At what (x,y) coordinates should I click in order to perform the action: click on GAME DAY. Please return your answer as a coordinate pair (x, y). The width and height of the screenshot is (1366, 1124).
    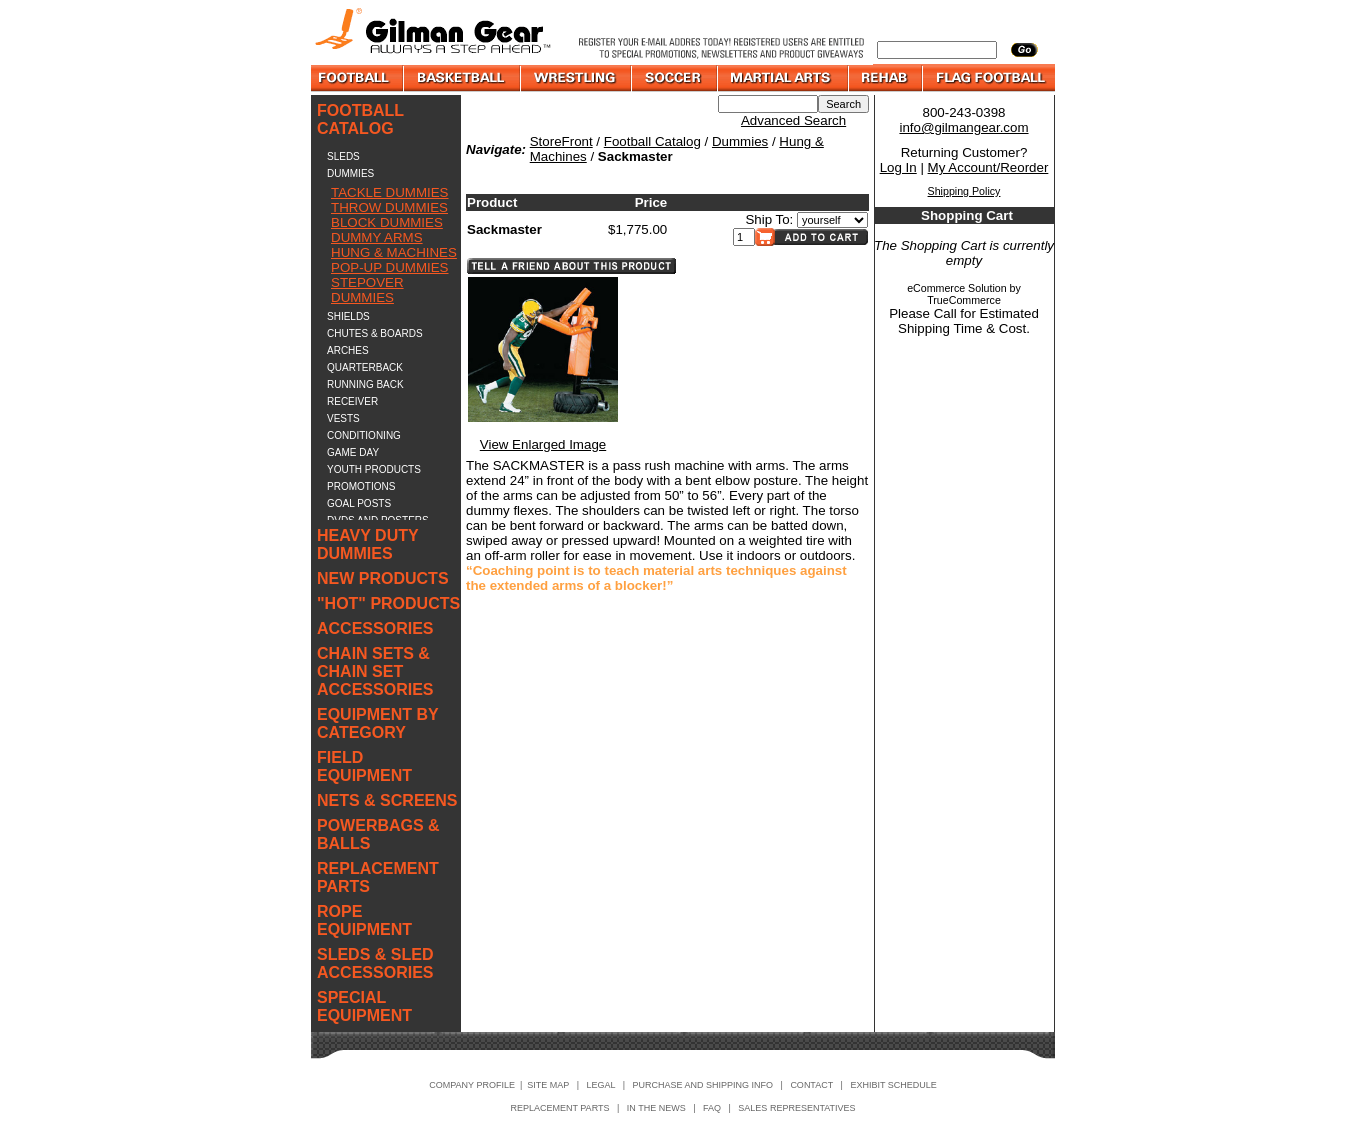
    Looking at the image, I should click on (353, 452).